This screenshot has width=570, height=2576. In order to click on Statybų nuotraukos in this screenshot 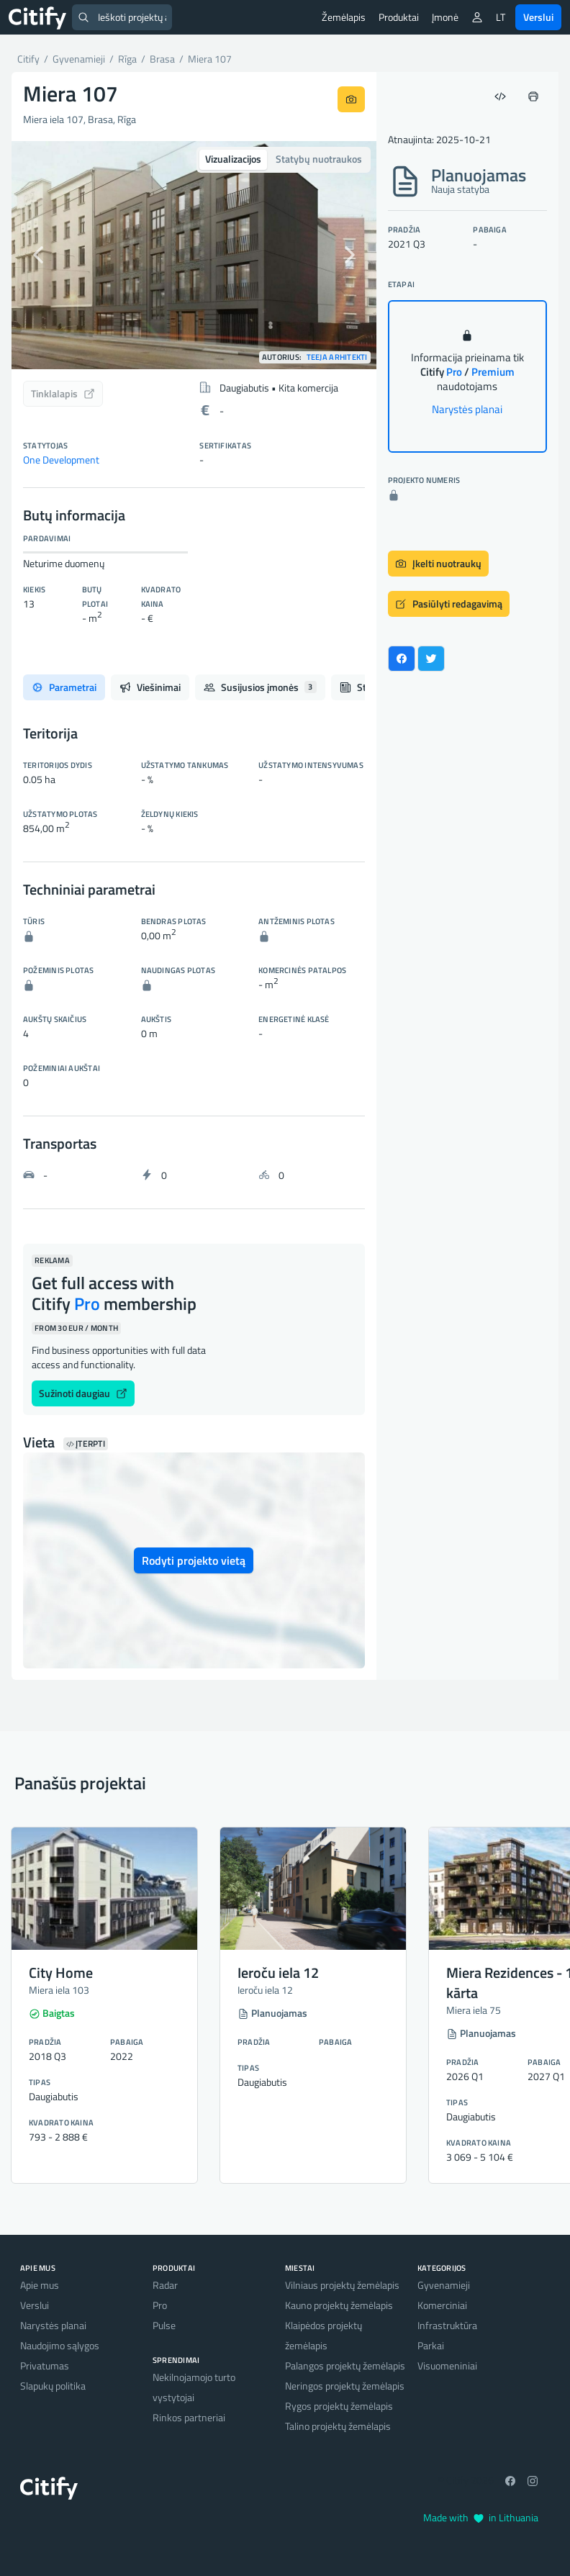, I will do `click(319, 158)`.